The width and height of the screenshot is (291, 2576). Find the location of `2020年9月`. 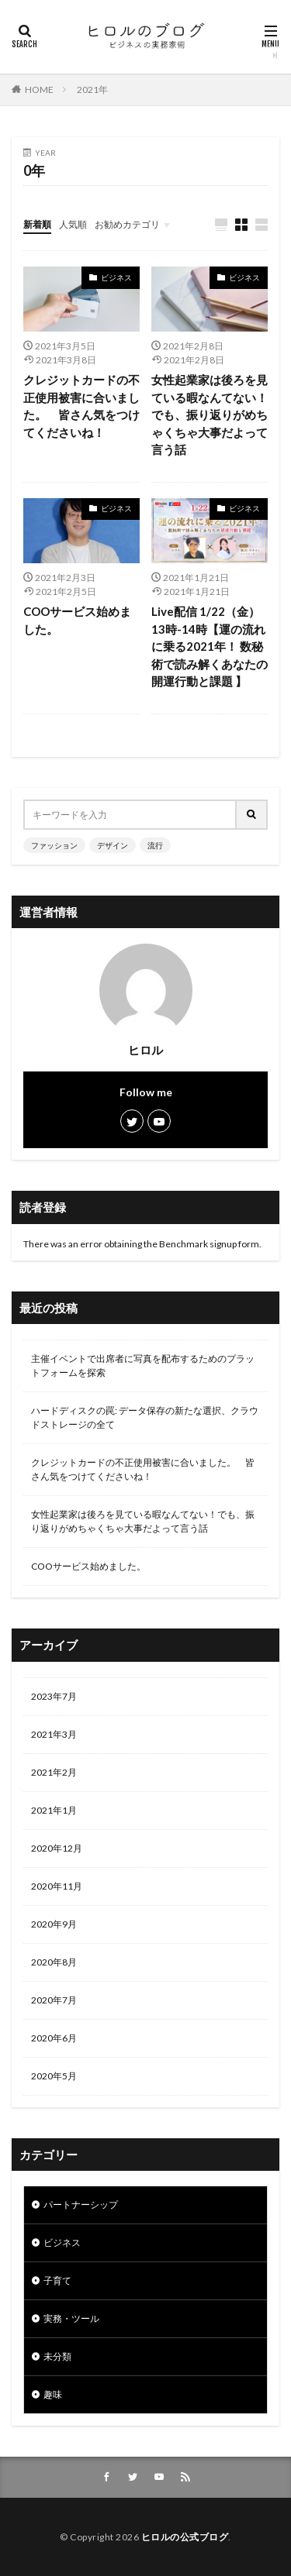

2020年9月 is located at coordinates (54, 1924).